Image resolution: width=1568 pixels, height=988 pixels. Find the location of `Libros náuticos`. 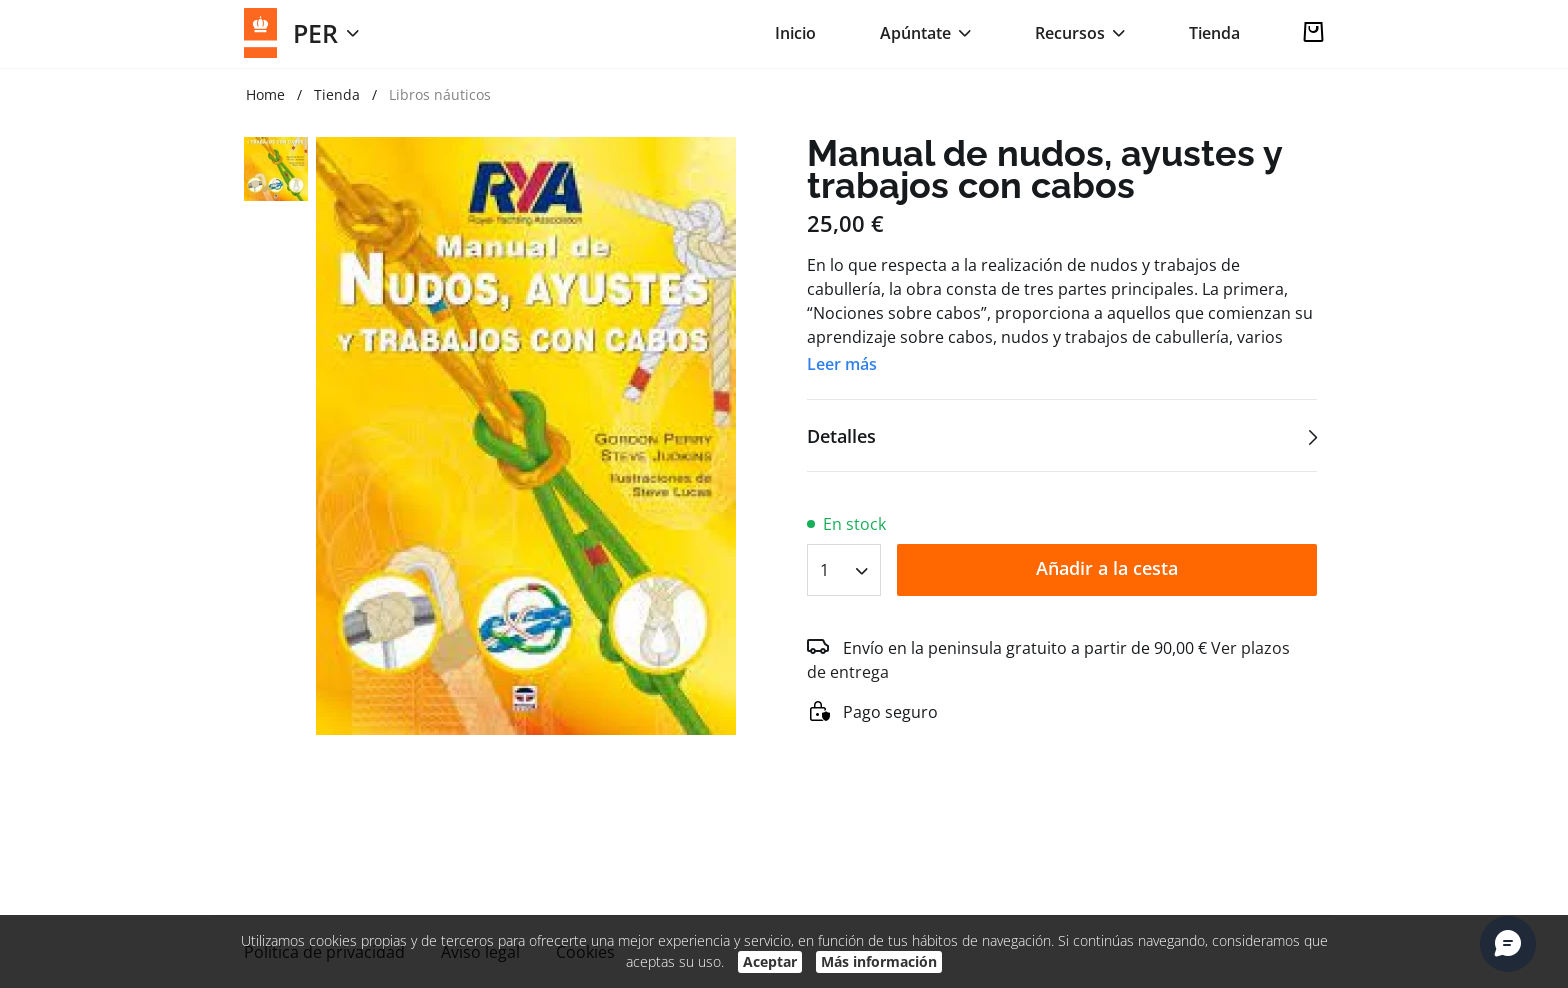

Libros náuticos is located at coordinates (440, 94).